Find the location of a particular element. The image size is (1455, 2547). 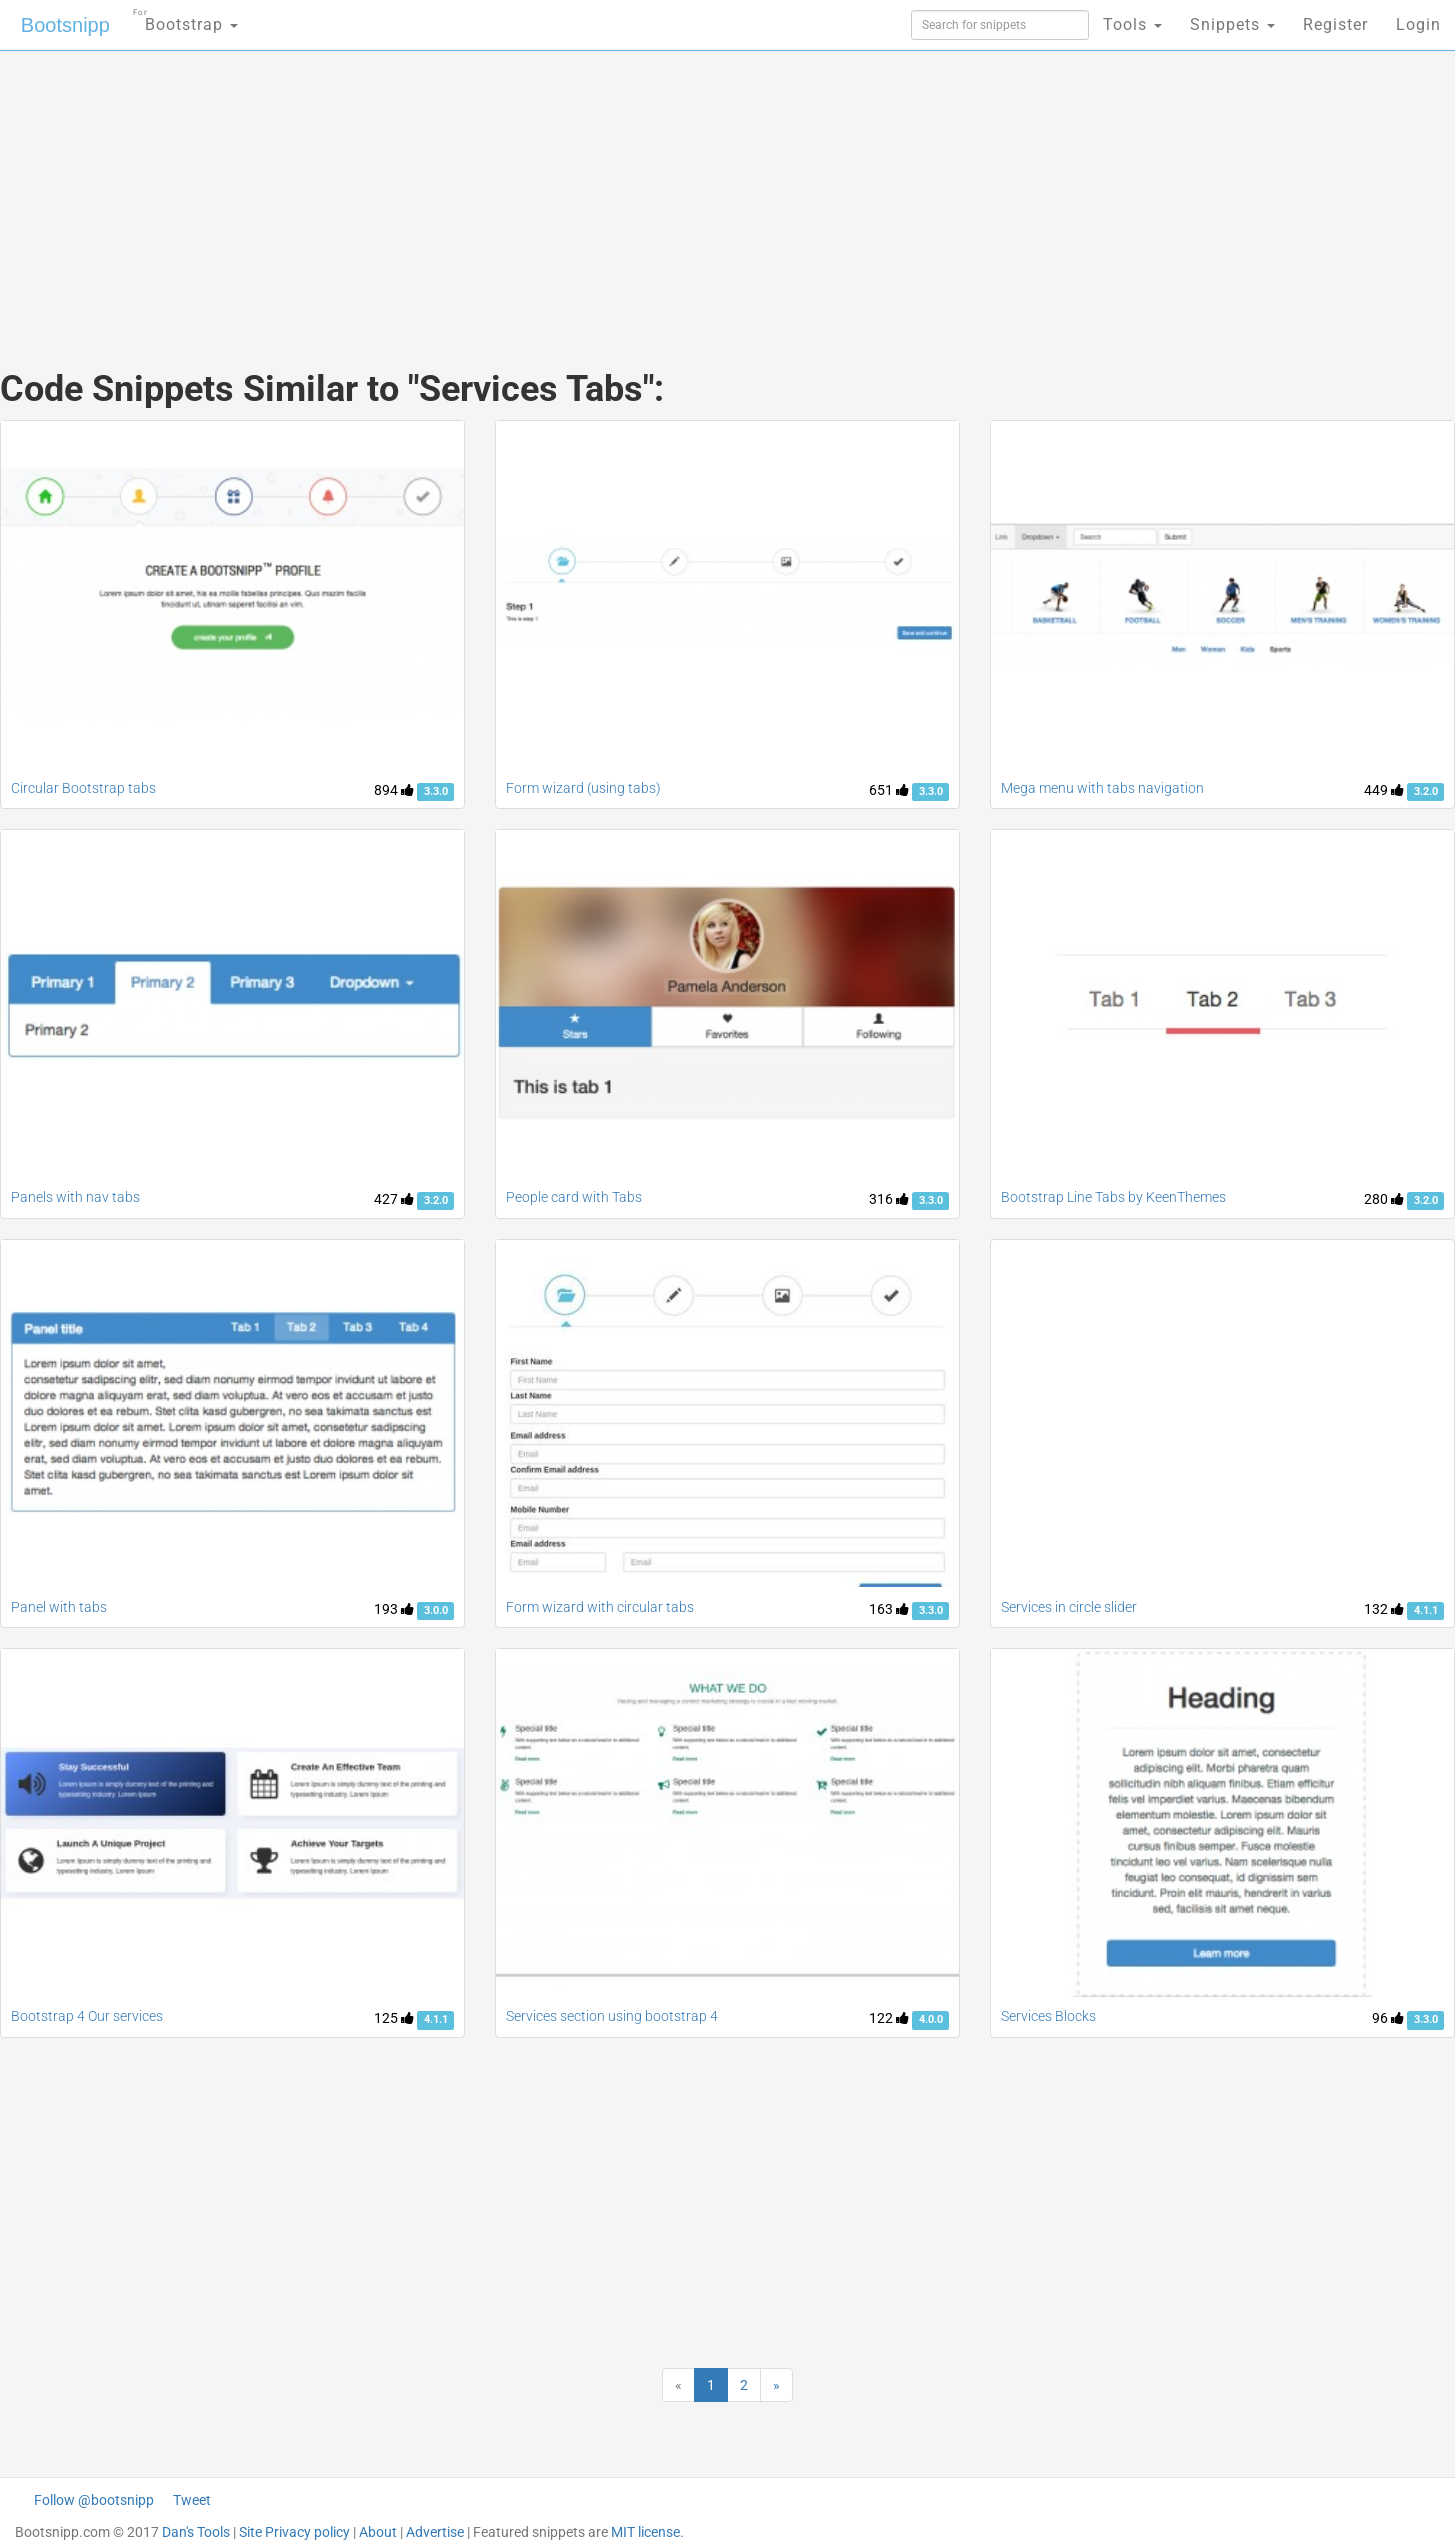

193 is located at coordinates (394, 1609).